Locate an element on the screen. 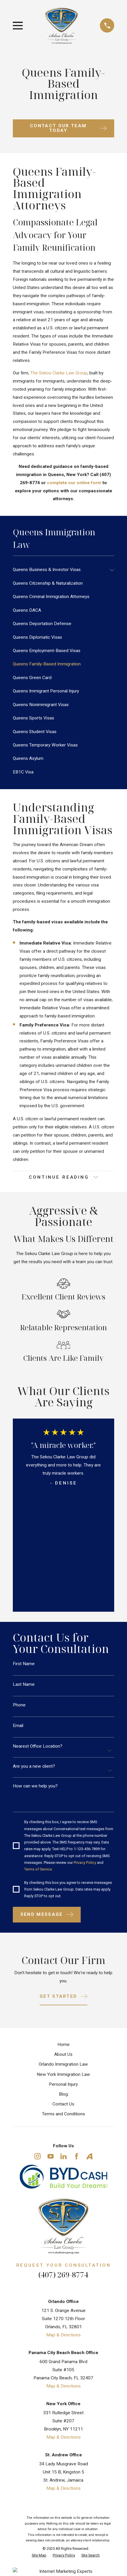  [Facebook] is located at coordinates (76, 2156).